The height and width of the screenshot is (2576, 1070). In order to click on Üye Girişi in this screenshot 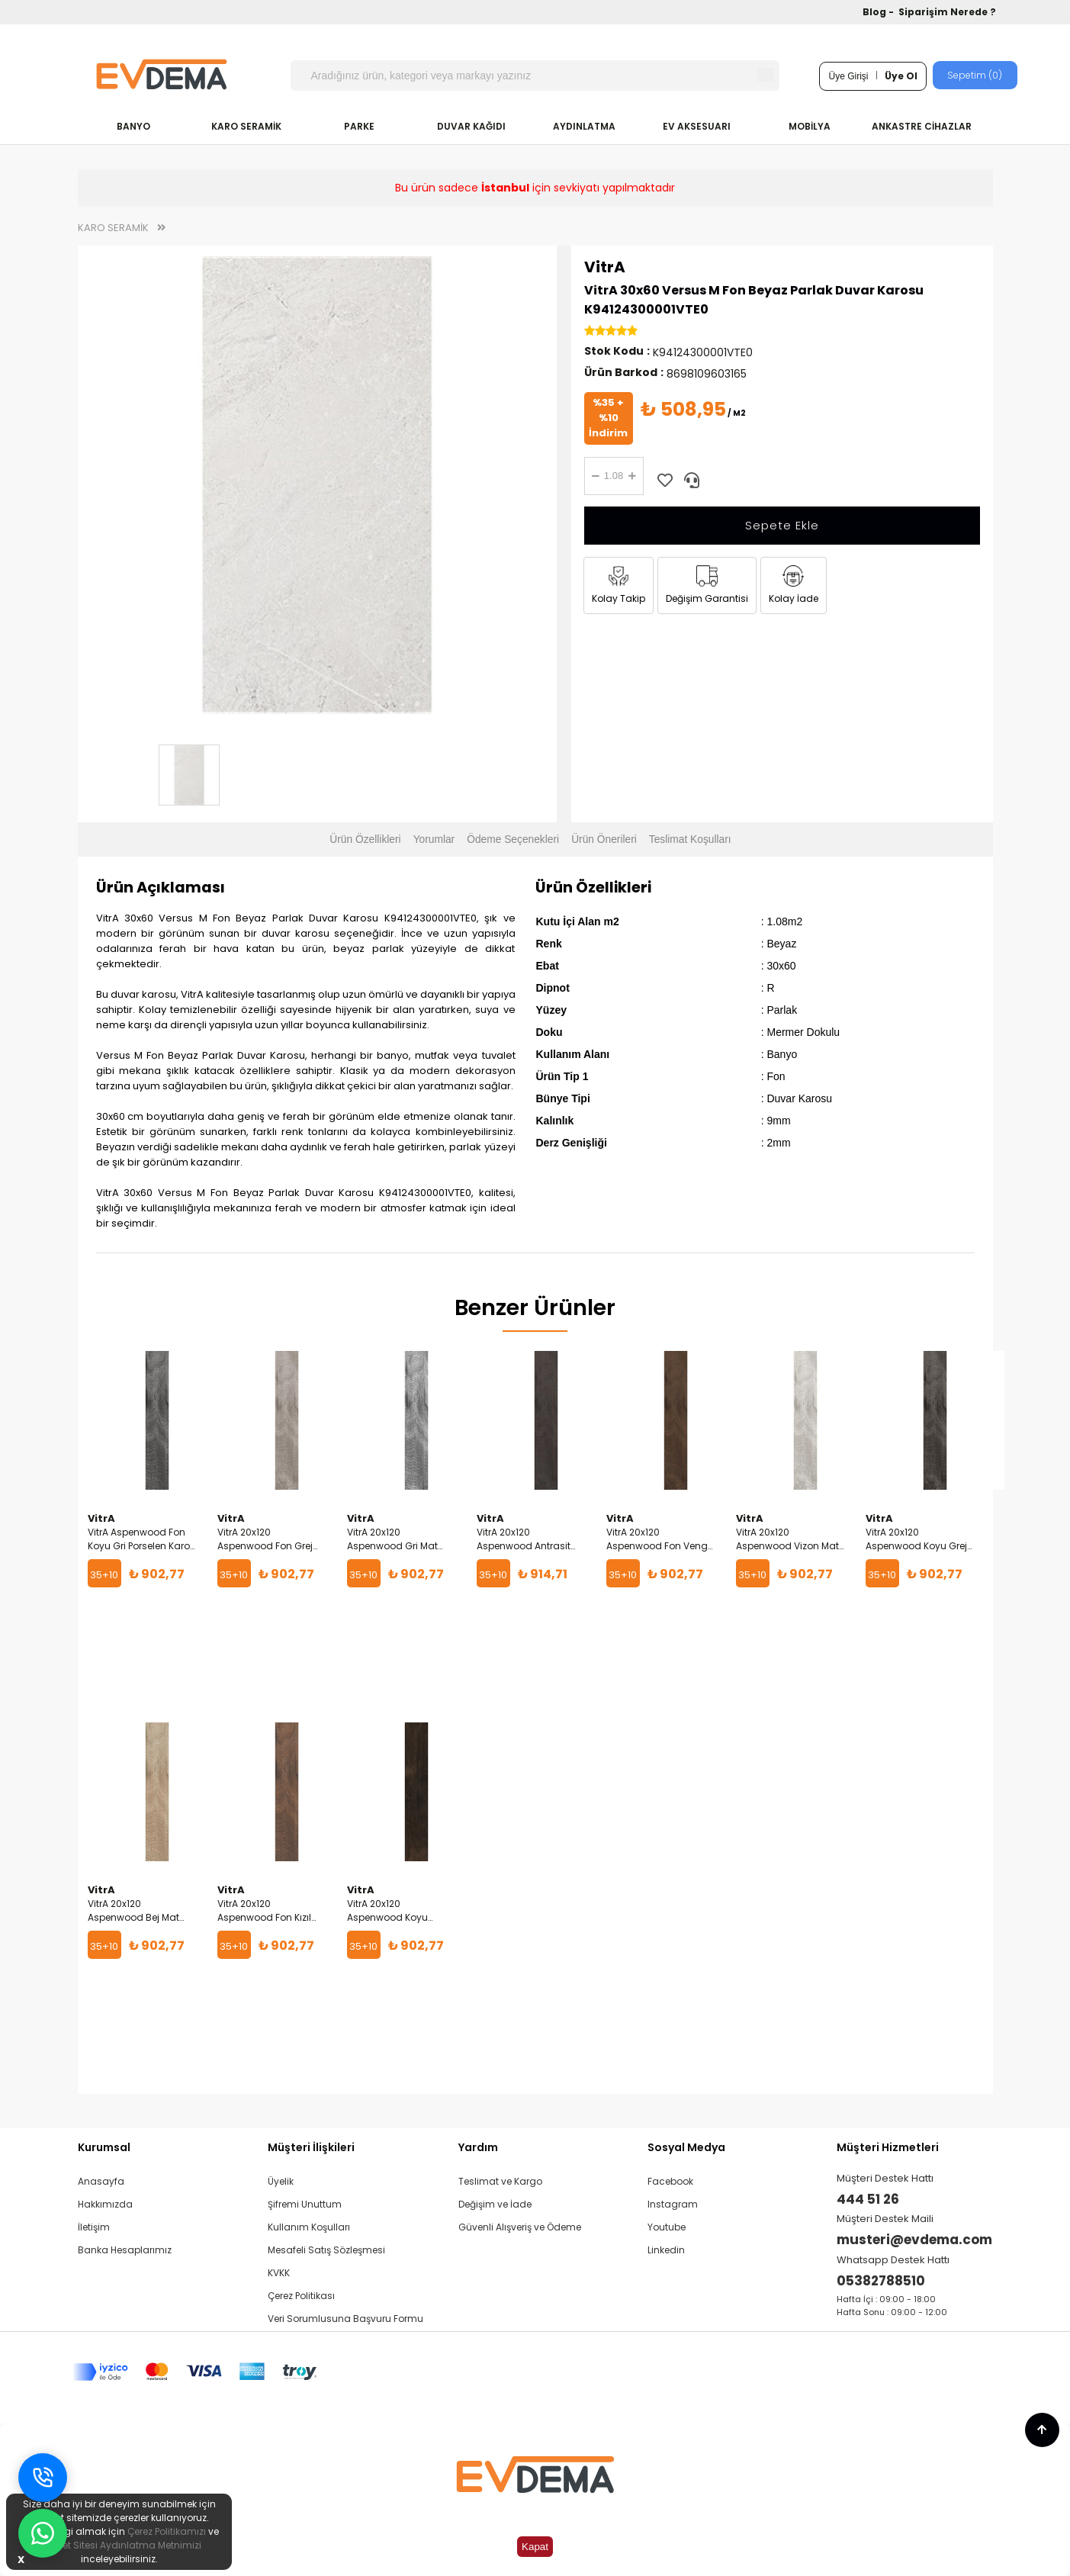, I will do `click(848, 76)`.